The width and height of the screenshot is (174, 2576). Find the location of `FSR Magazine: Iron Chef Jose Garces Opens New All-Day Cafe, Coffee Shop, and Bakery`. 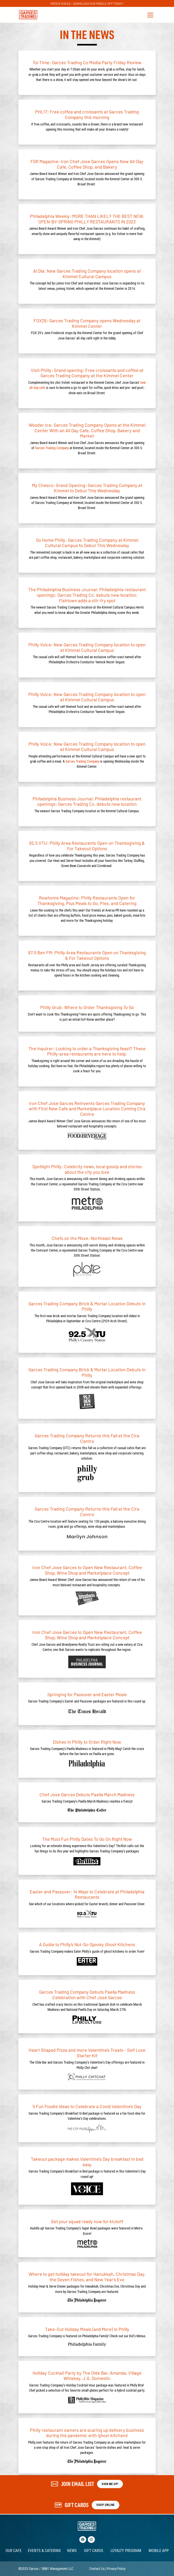

FSR Magazine: Iron Chef Jose Garces Opens New All-Day Cafe, Coffee Shop, and Bakery is located at coordinates (87, 164).